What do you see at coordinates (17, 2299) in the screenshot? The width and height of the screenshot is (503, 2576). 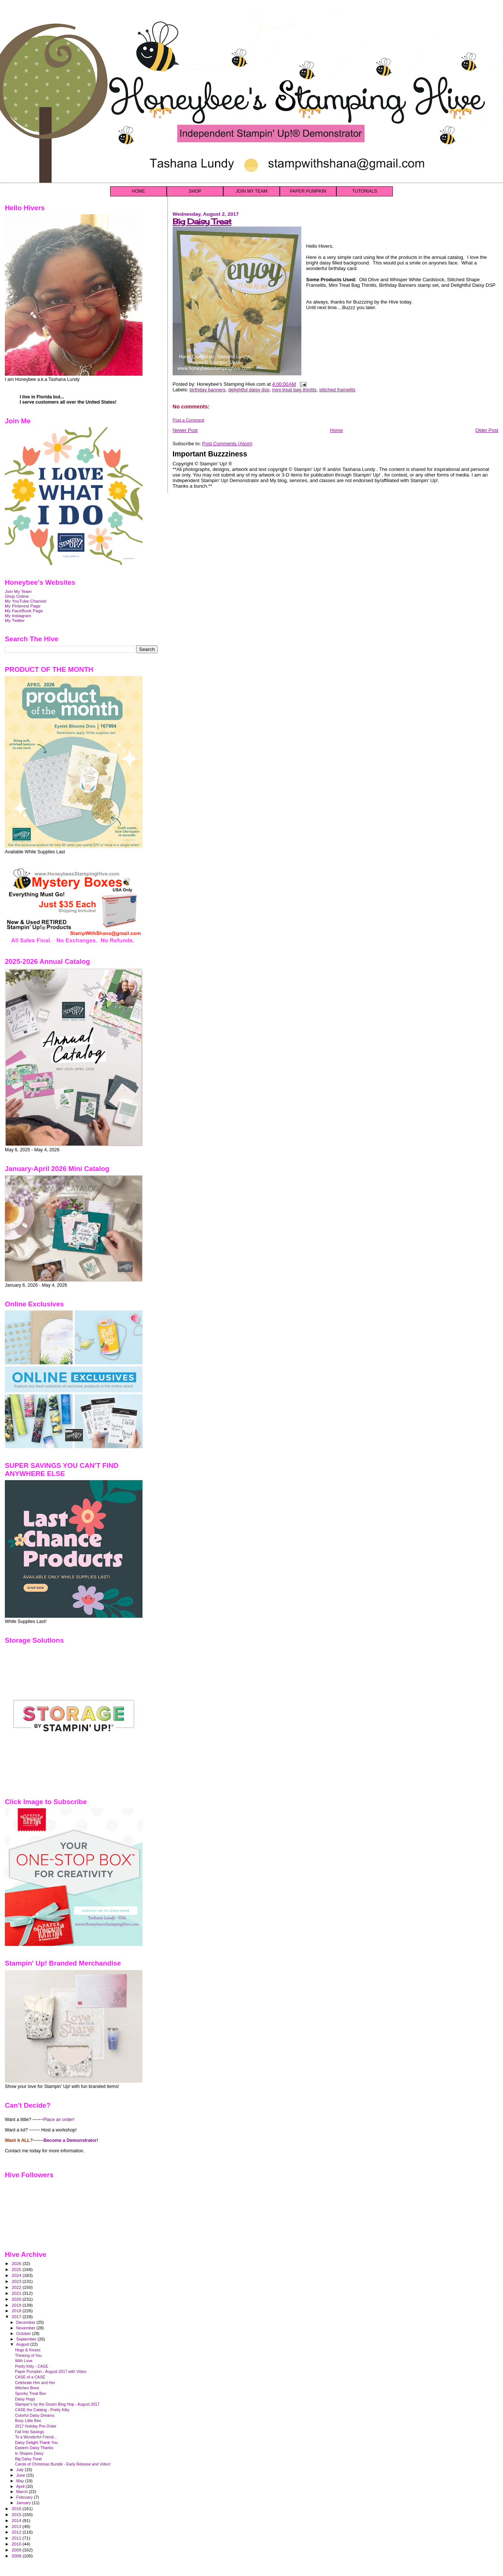 I see `2020` at bounding box center [17, 2299].